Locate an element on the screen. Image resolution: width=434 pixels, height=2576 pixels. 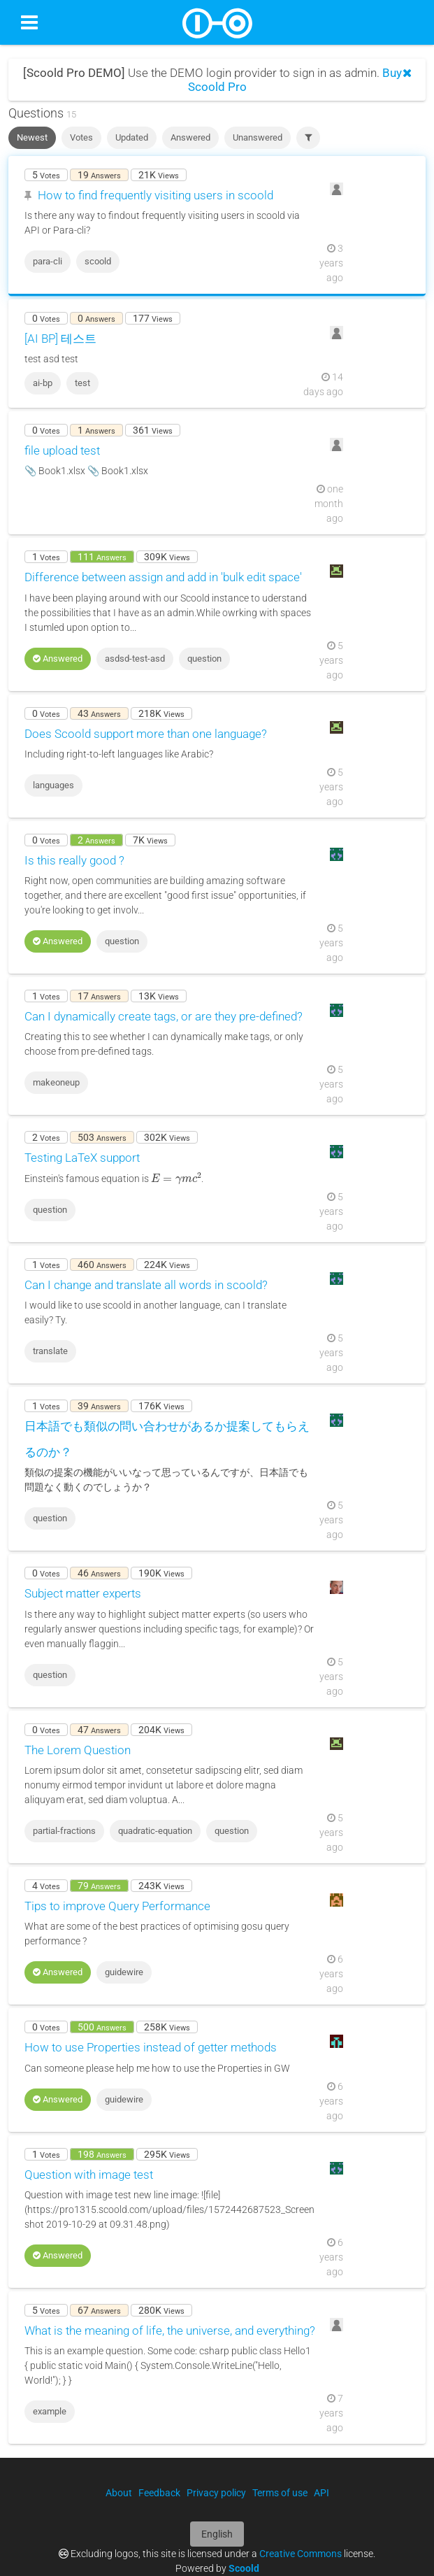
[AI BP] 테스트 is located at coordinates (60, 339).